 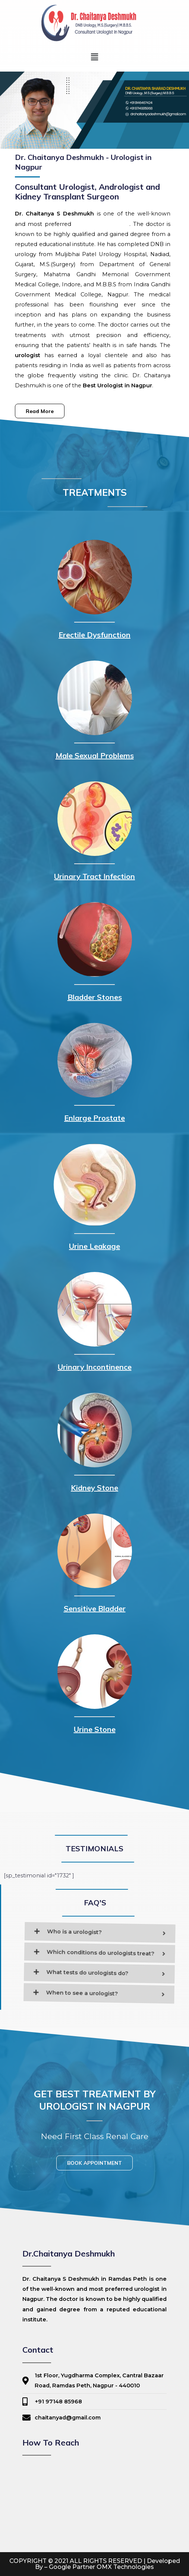 What do you see at coordinates (95, 1729) in the screenshot?
I see `Urine Stone` at bounding box center [95, 1729].